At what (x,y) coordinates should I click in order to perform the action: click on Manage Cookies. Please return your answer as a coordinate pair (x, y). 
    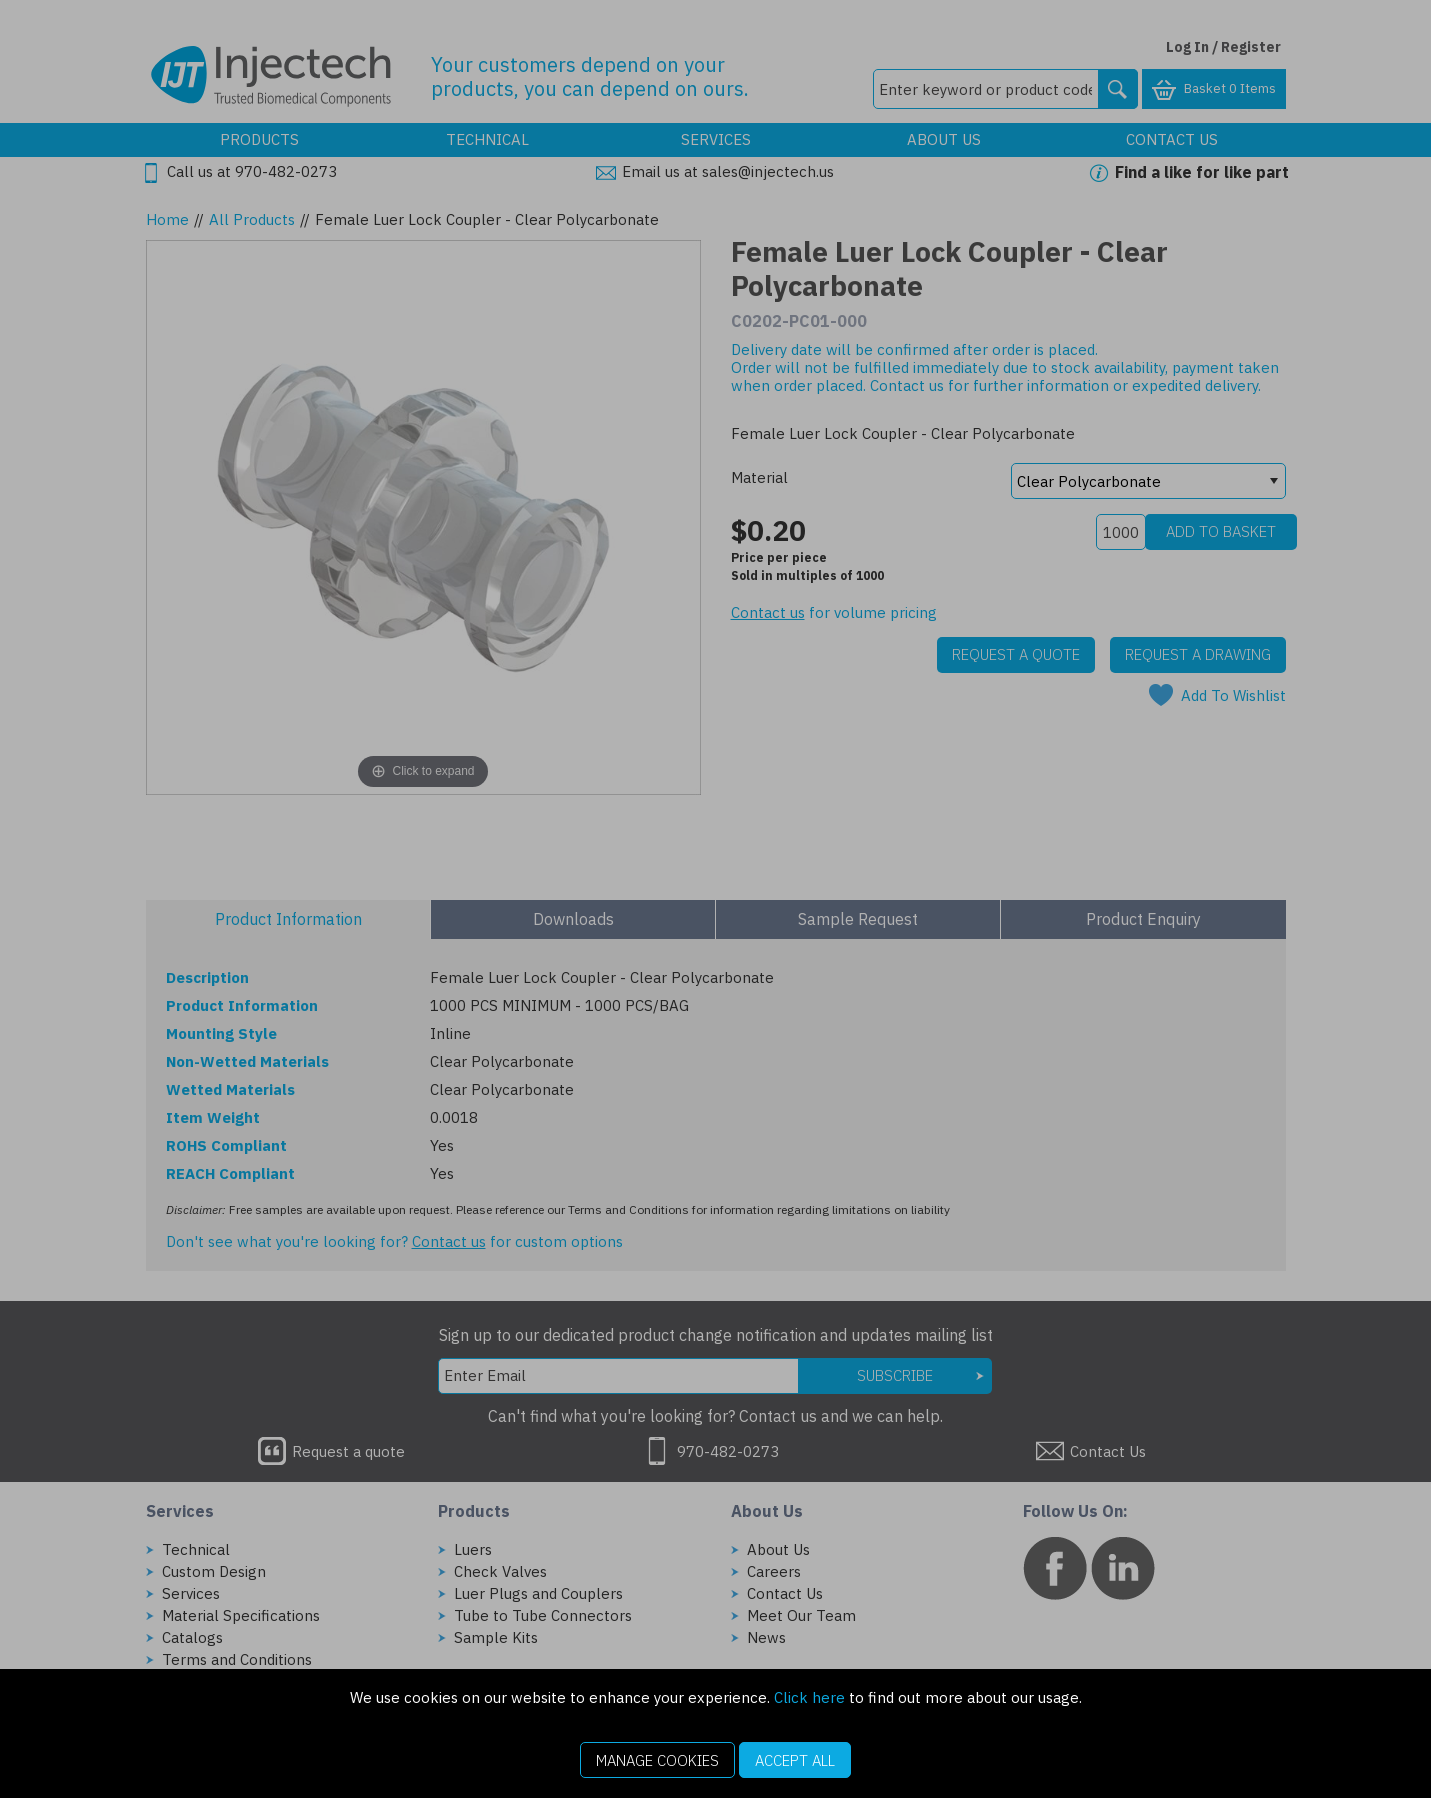
    Looking at the image, I should click on (657, 1760).